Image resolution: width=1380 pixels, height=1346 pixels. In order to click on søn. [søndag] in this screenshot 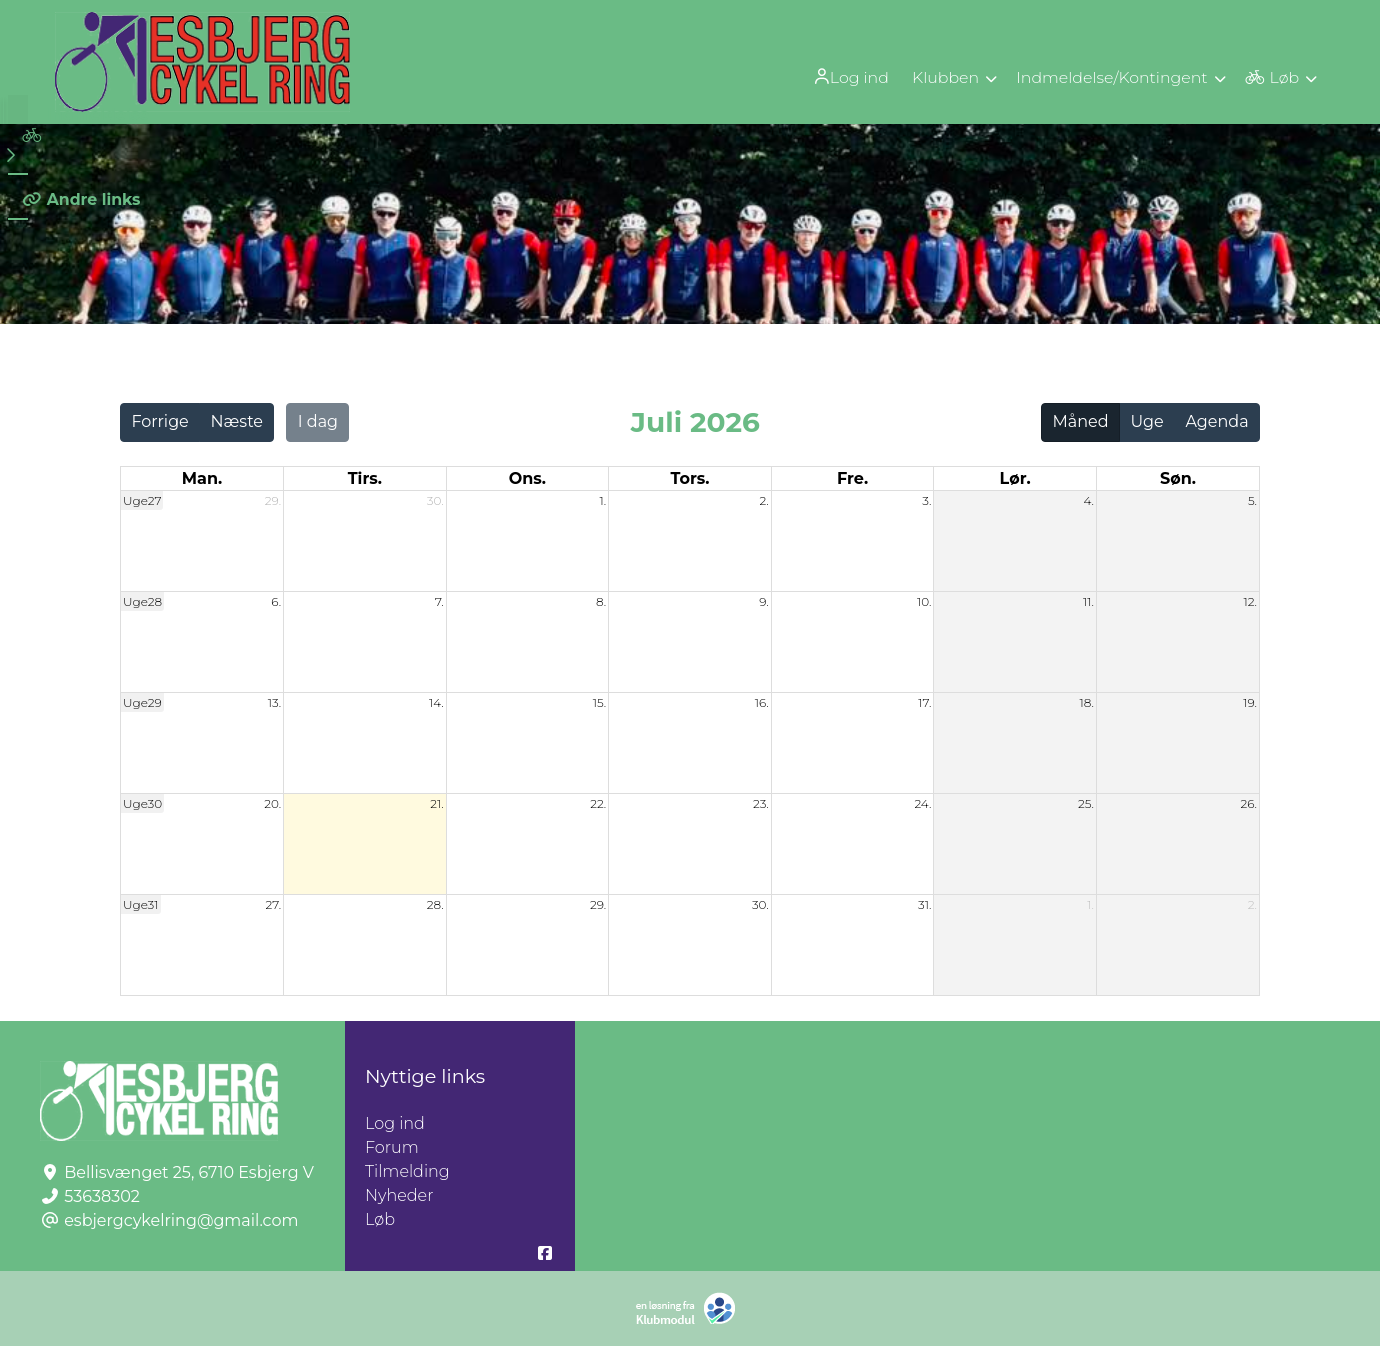, I will do `click(1178, 478)`.